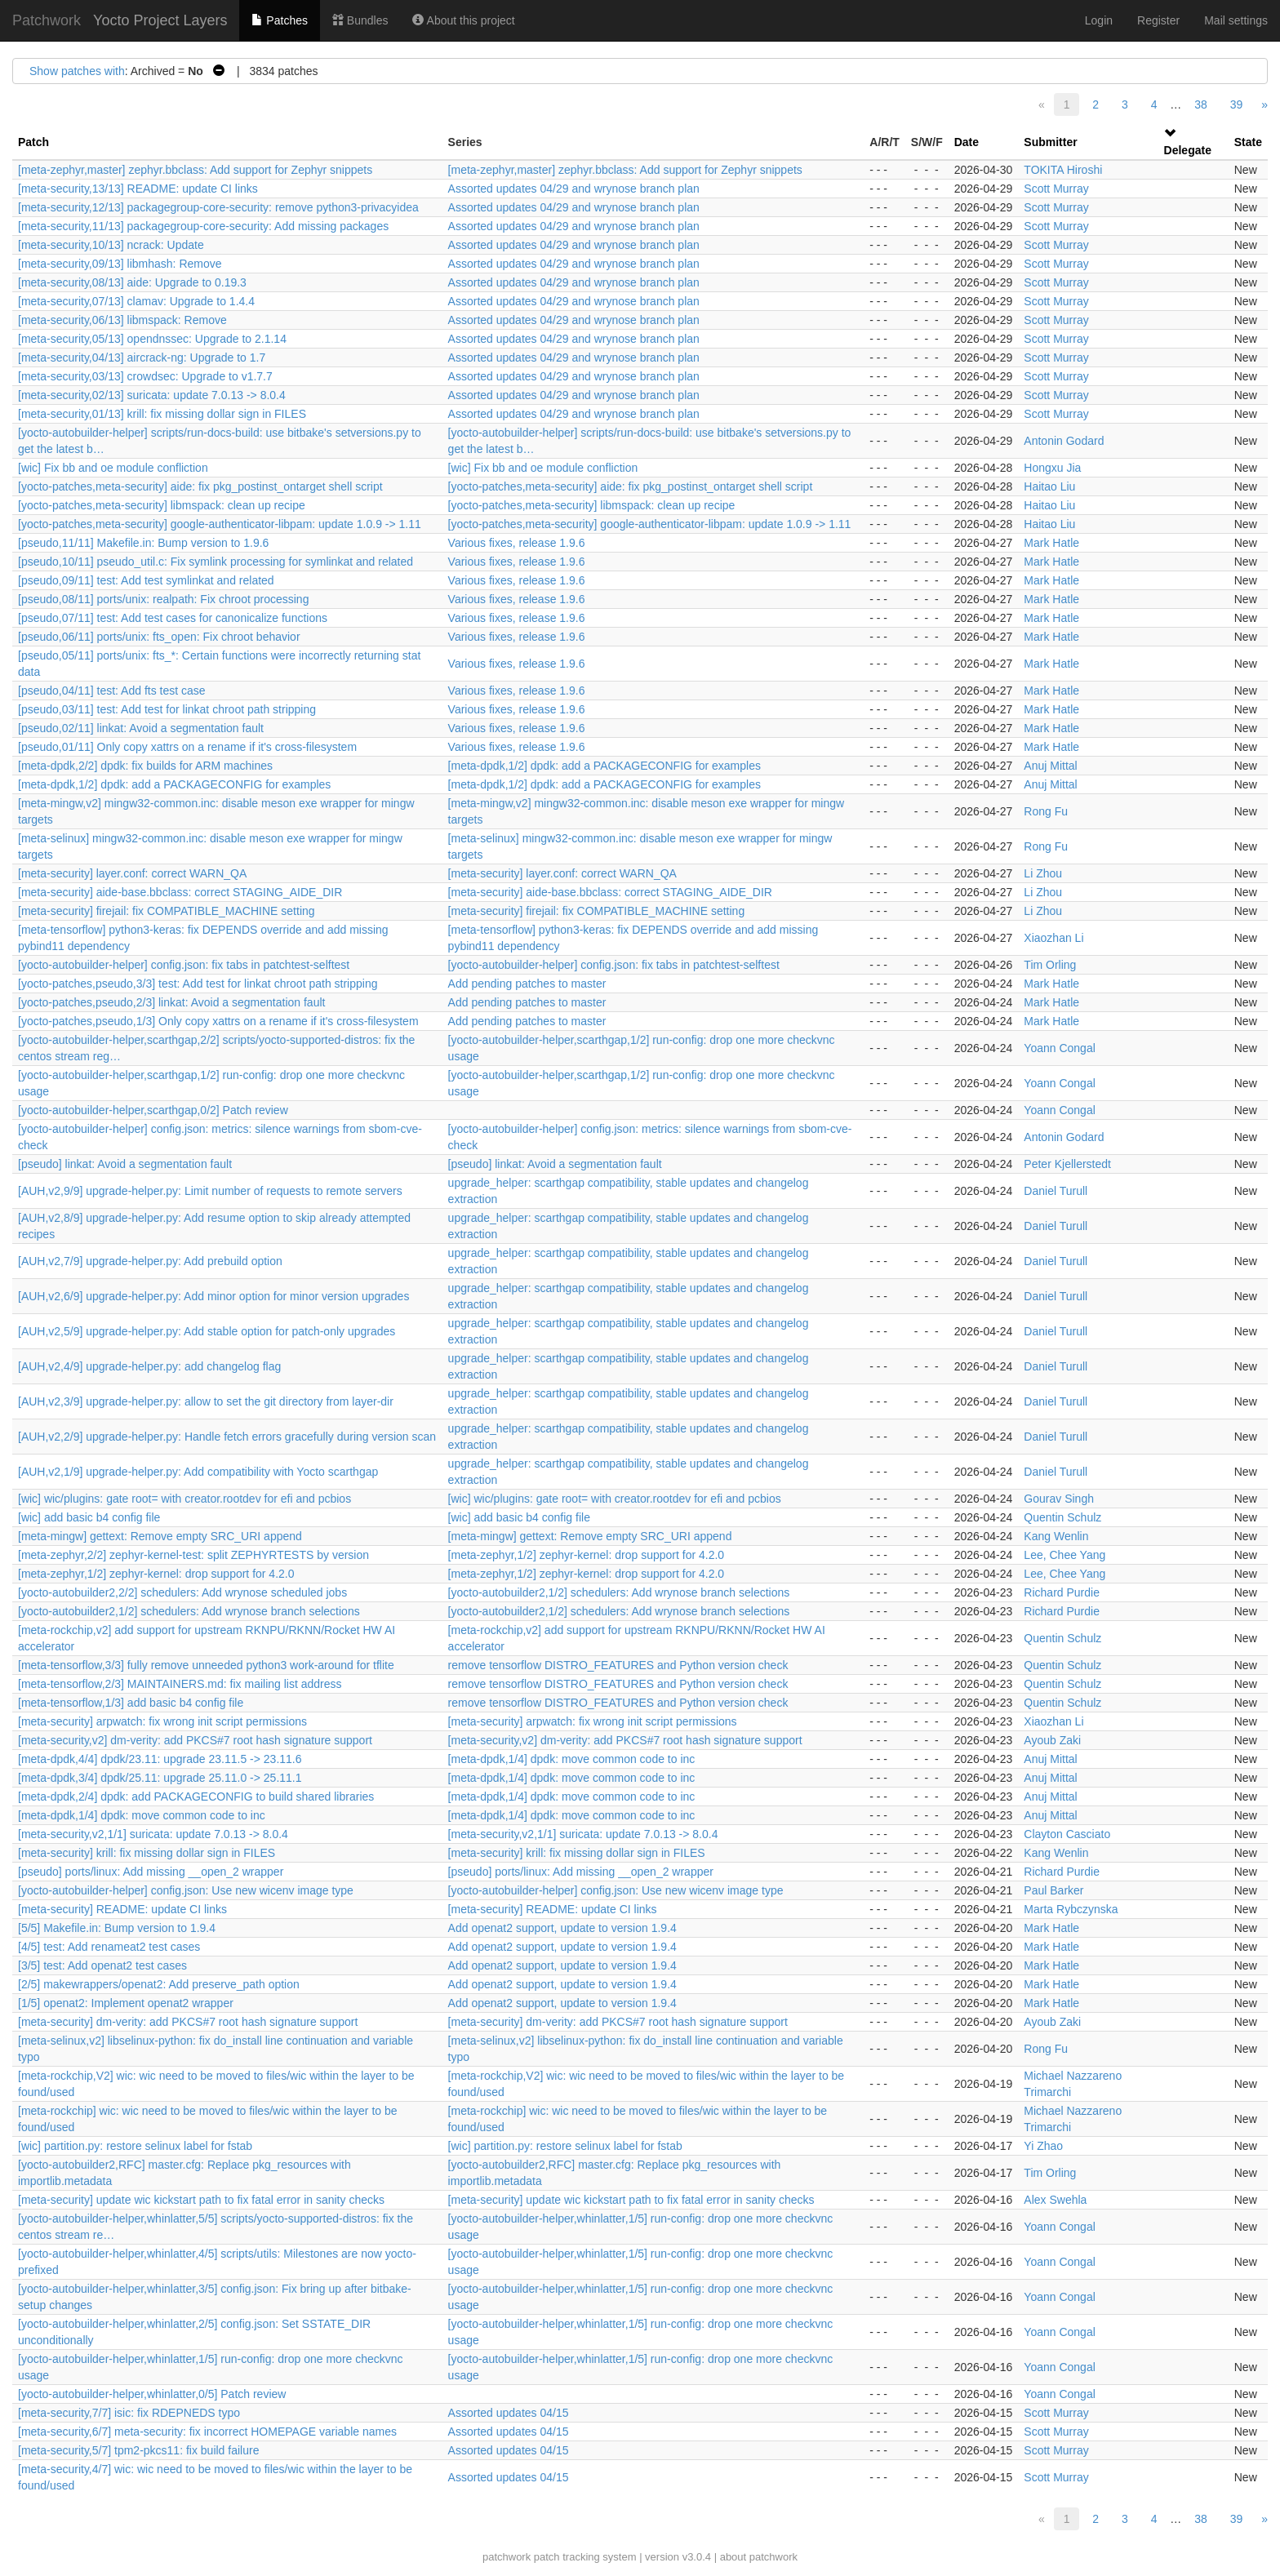 This screenshot has width=1280, height=2576. I want to click on [meta-dpdk,1/2] dpdk: add a PACKAGECONFIG for examples, so click(604, 765).